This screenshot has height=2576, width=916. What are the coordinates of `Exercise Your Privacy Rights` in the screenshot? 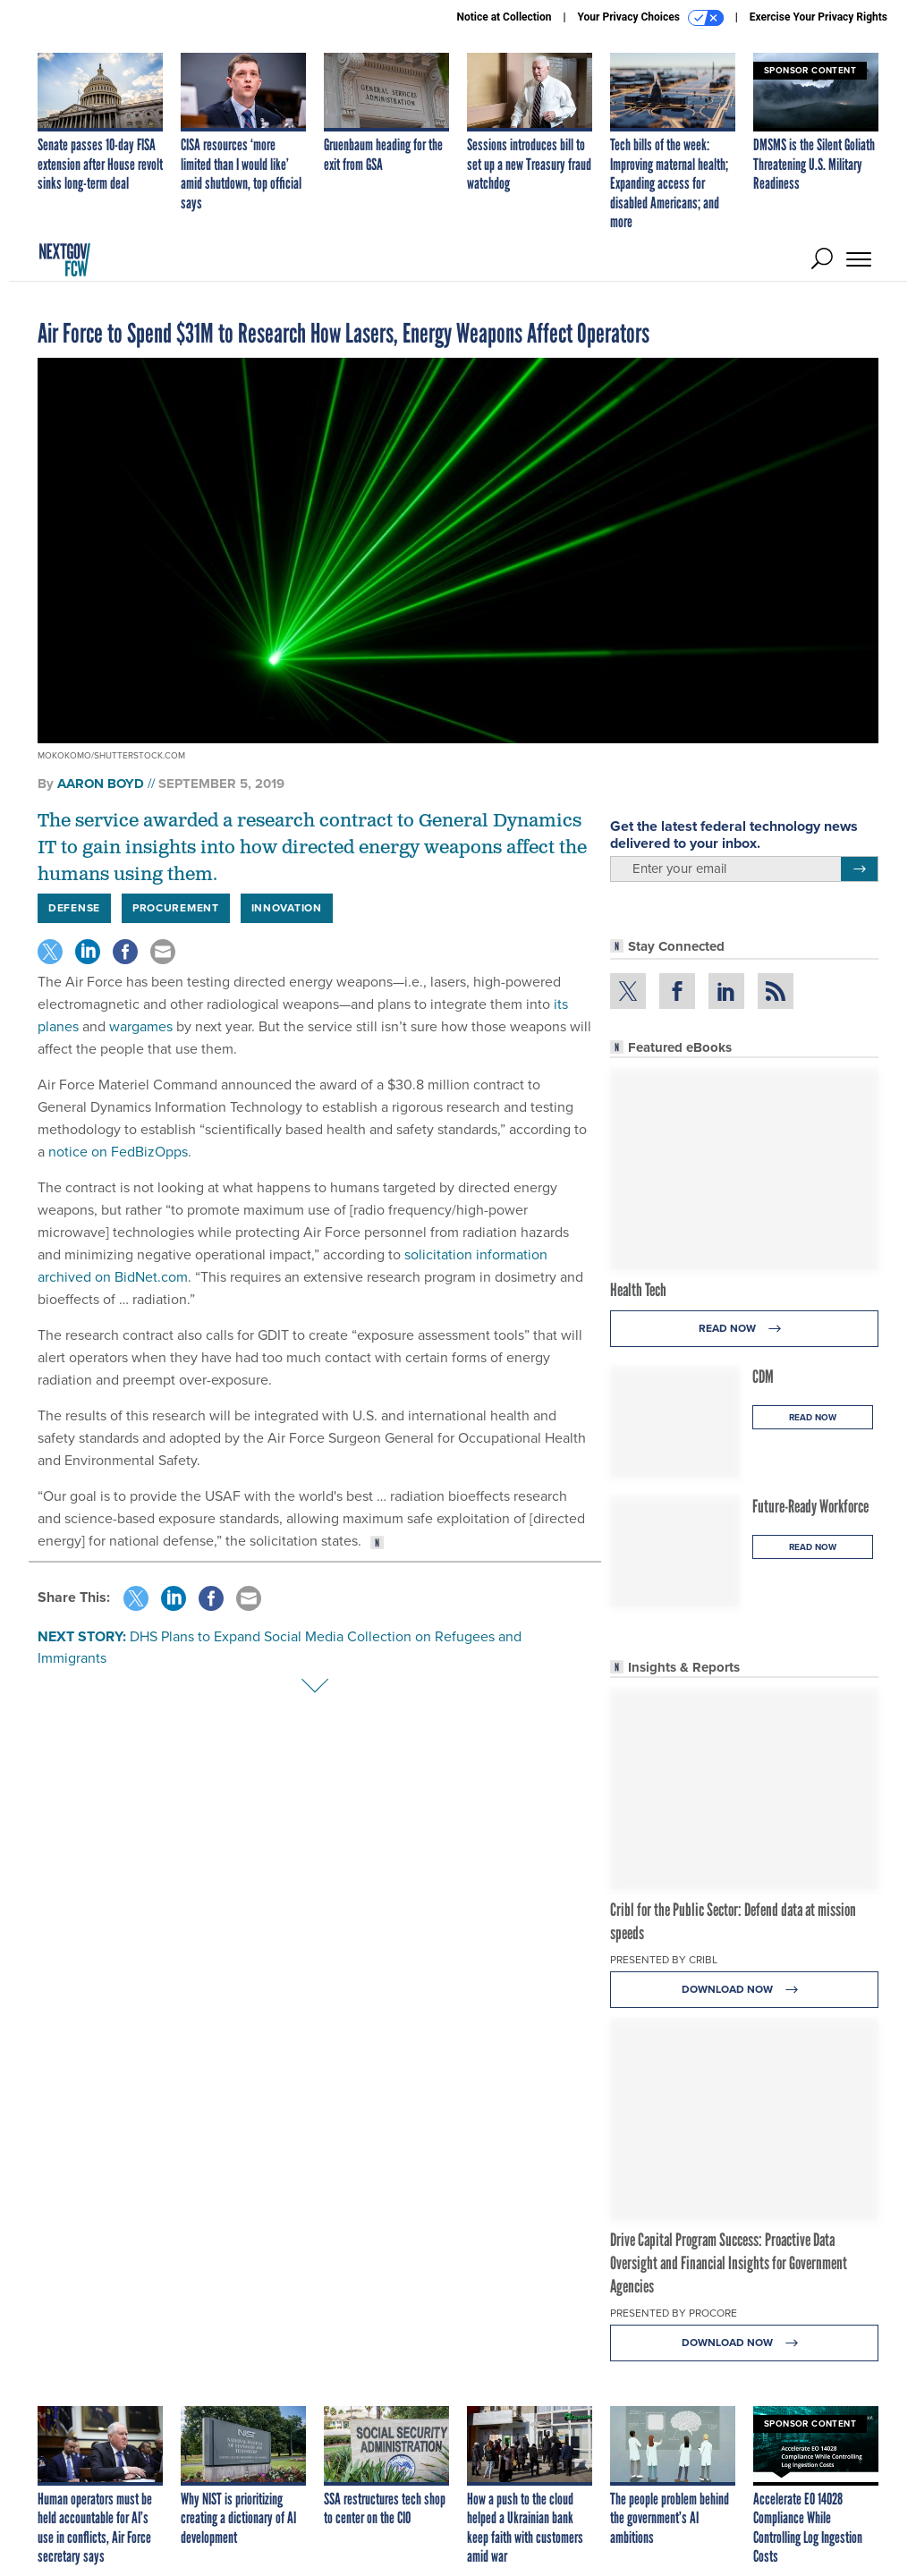 It's located at (818, 17).